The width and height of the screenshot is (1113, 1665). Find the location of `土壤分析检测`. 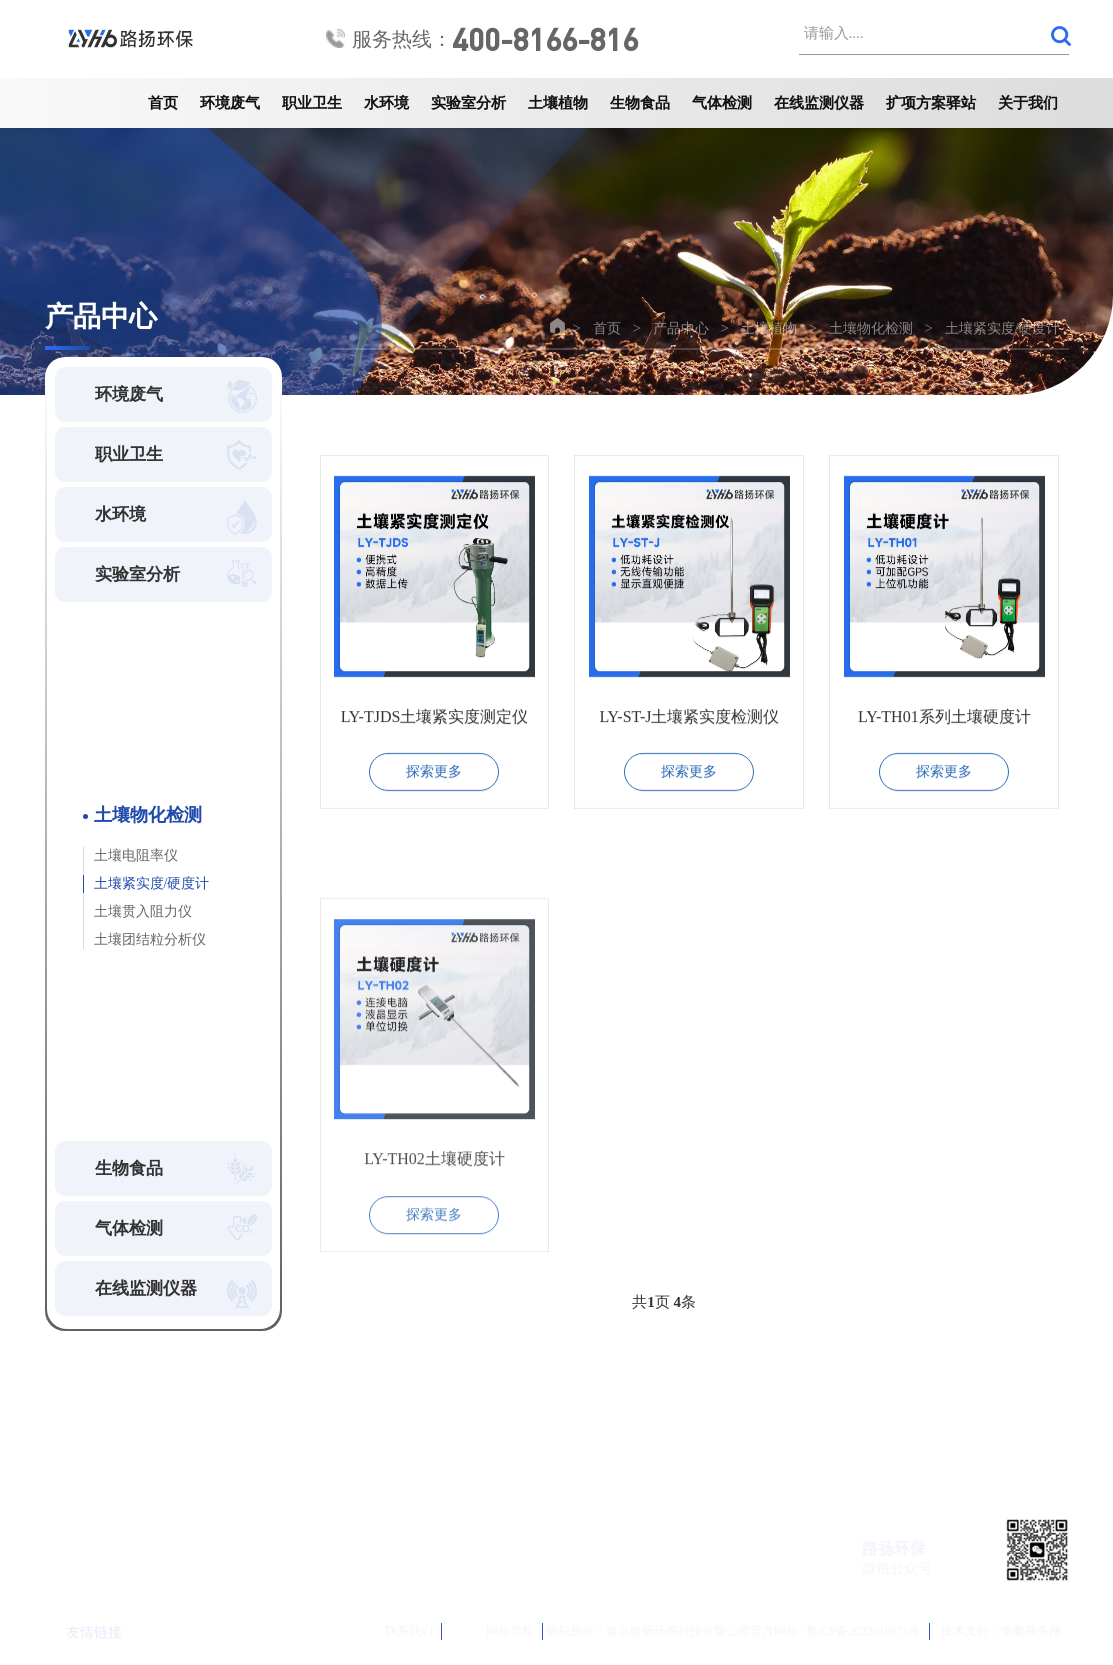

土壤分析检测 is located at coordinates (130, 978).